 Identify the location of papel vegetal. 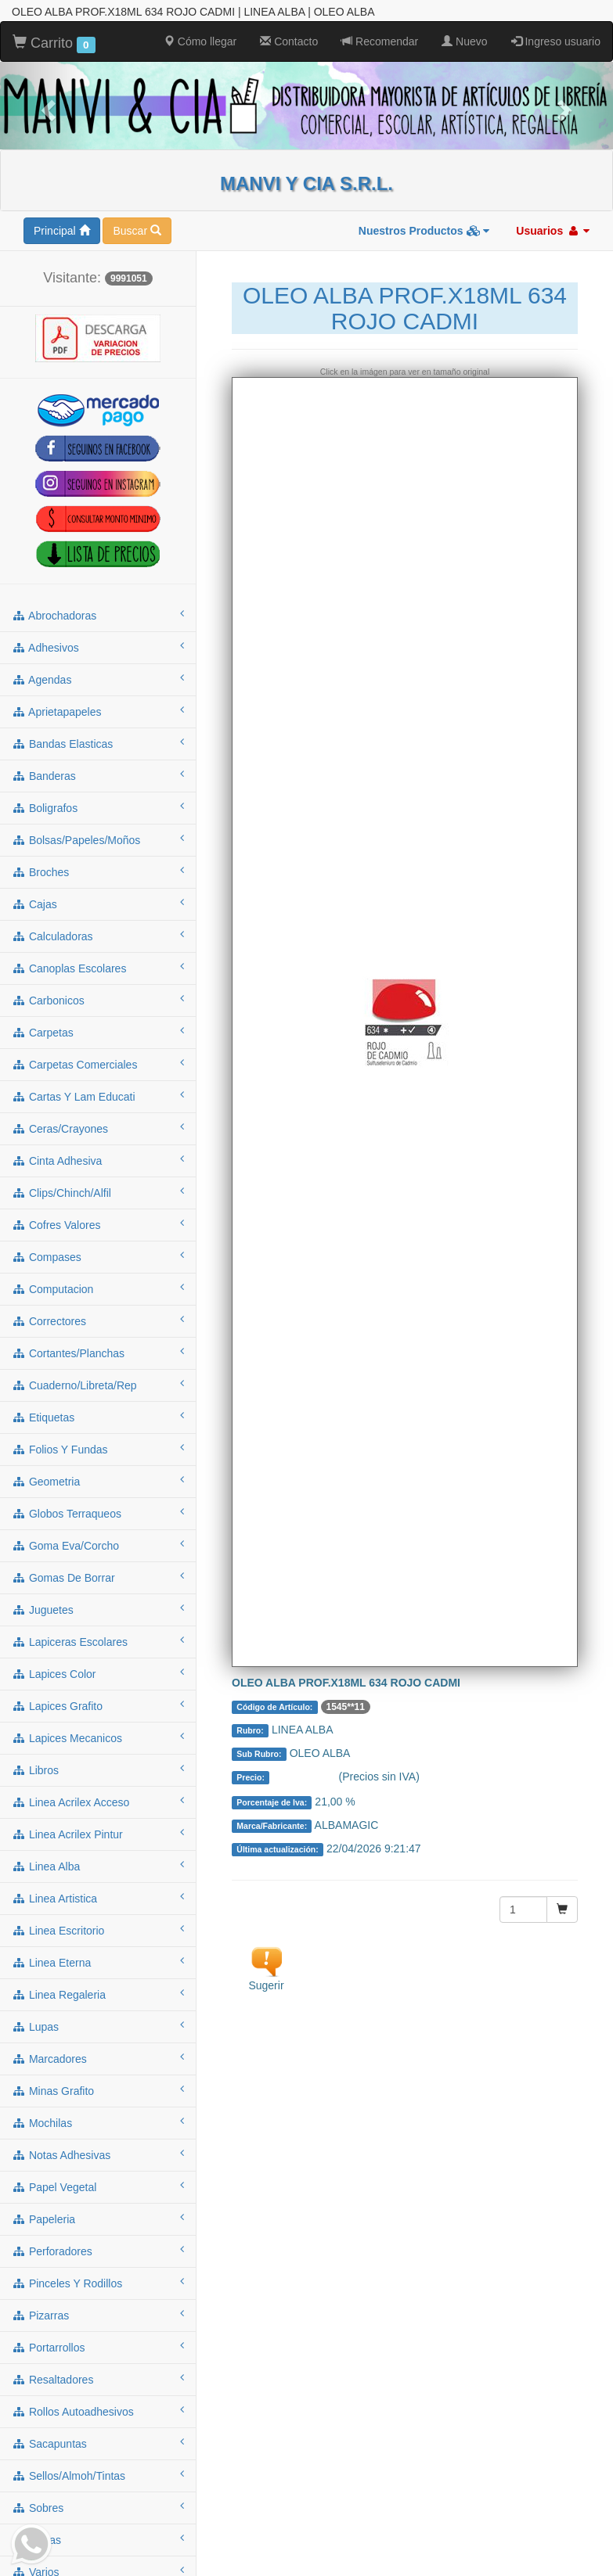
(98, 2185).